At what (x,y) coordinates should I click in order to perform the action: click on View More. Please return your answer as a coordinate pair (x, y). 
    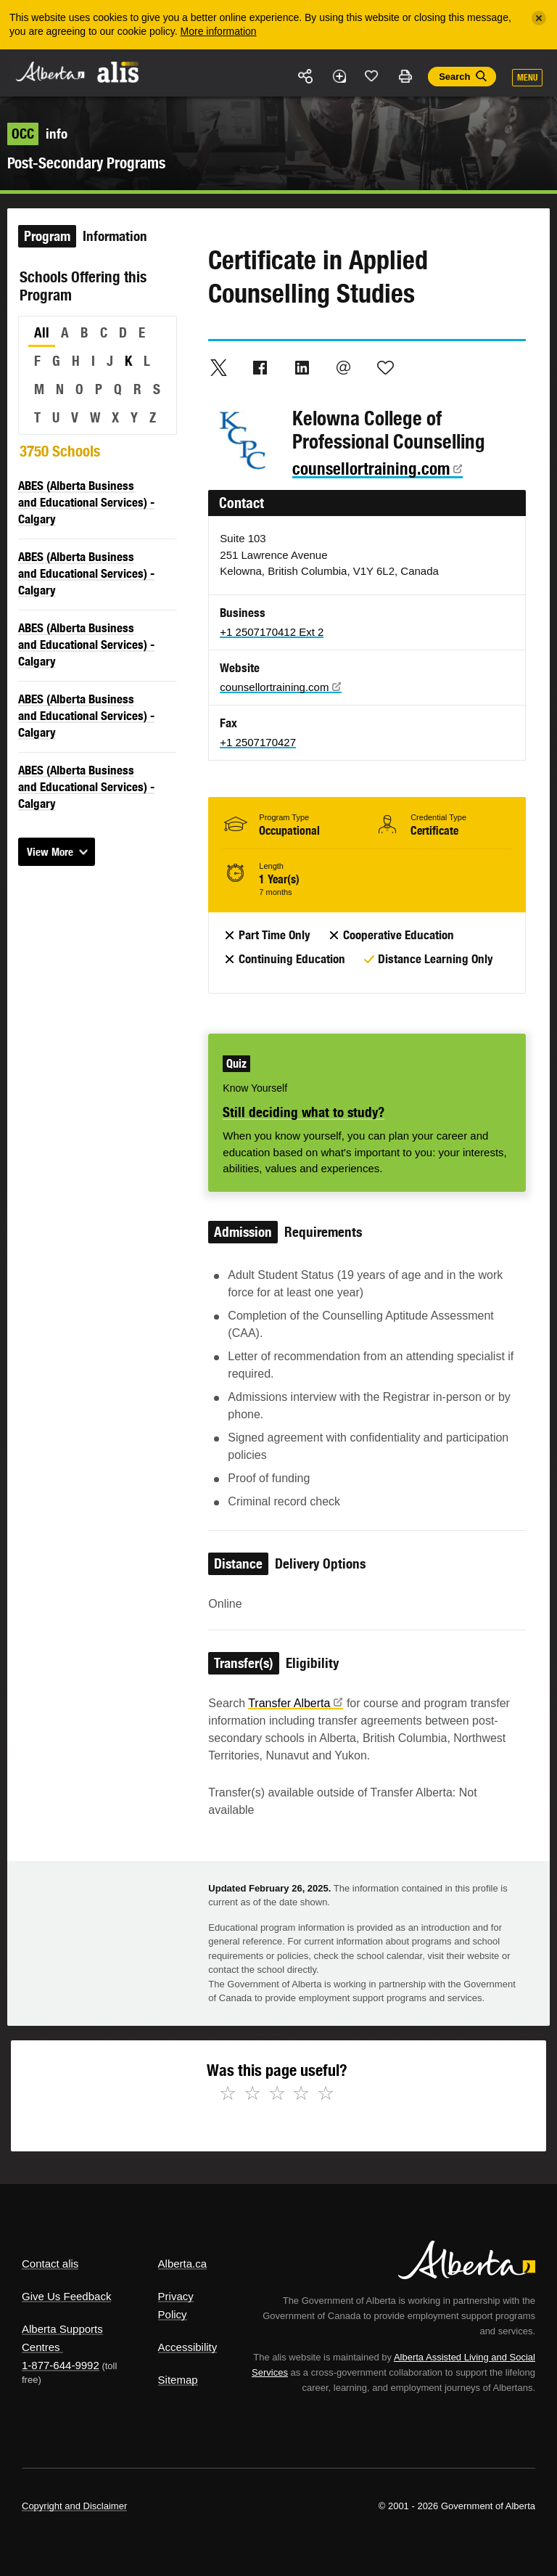
    Looking at the image, I should click on (50, 852).